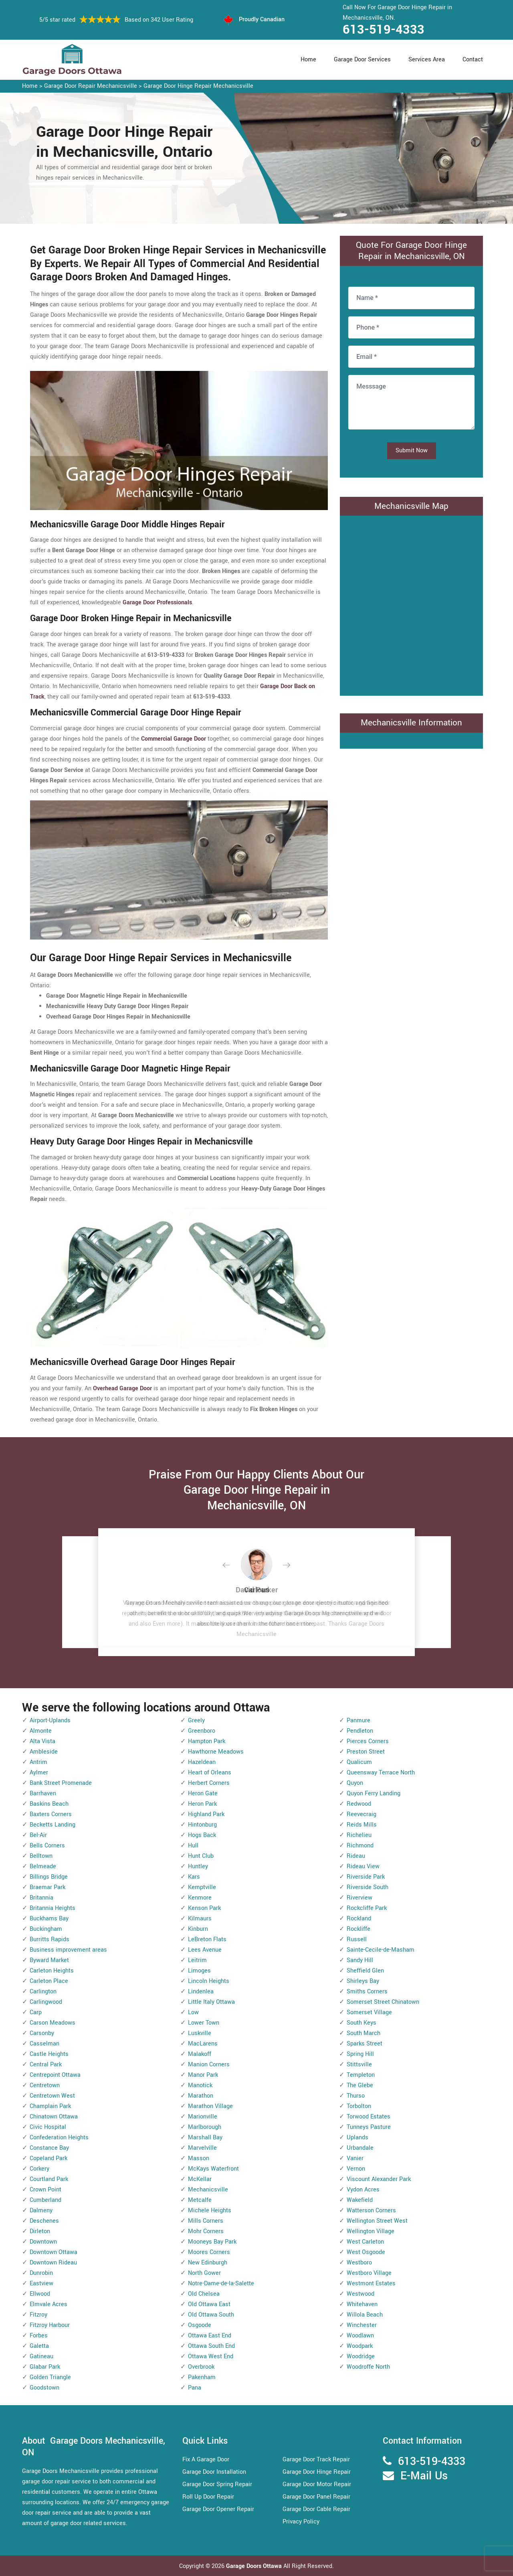 Image resolution: width=513 pixels, height=2576 pixels. Describe the element at coordinates (48, 2127) in the screenshot. I see `Civic Hospital` at that location.